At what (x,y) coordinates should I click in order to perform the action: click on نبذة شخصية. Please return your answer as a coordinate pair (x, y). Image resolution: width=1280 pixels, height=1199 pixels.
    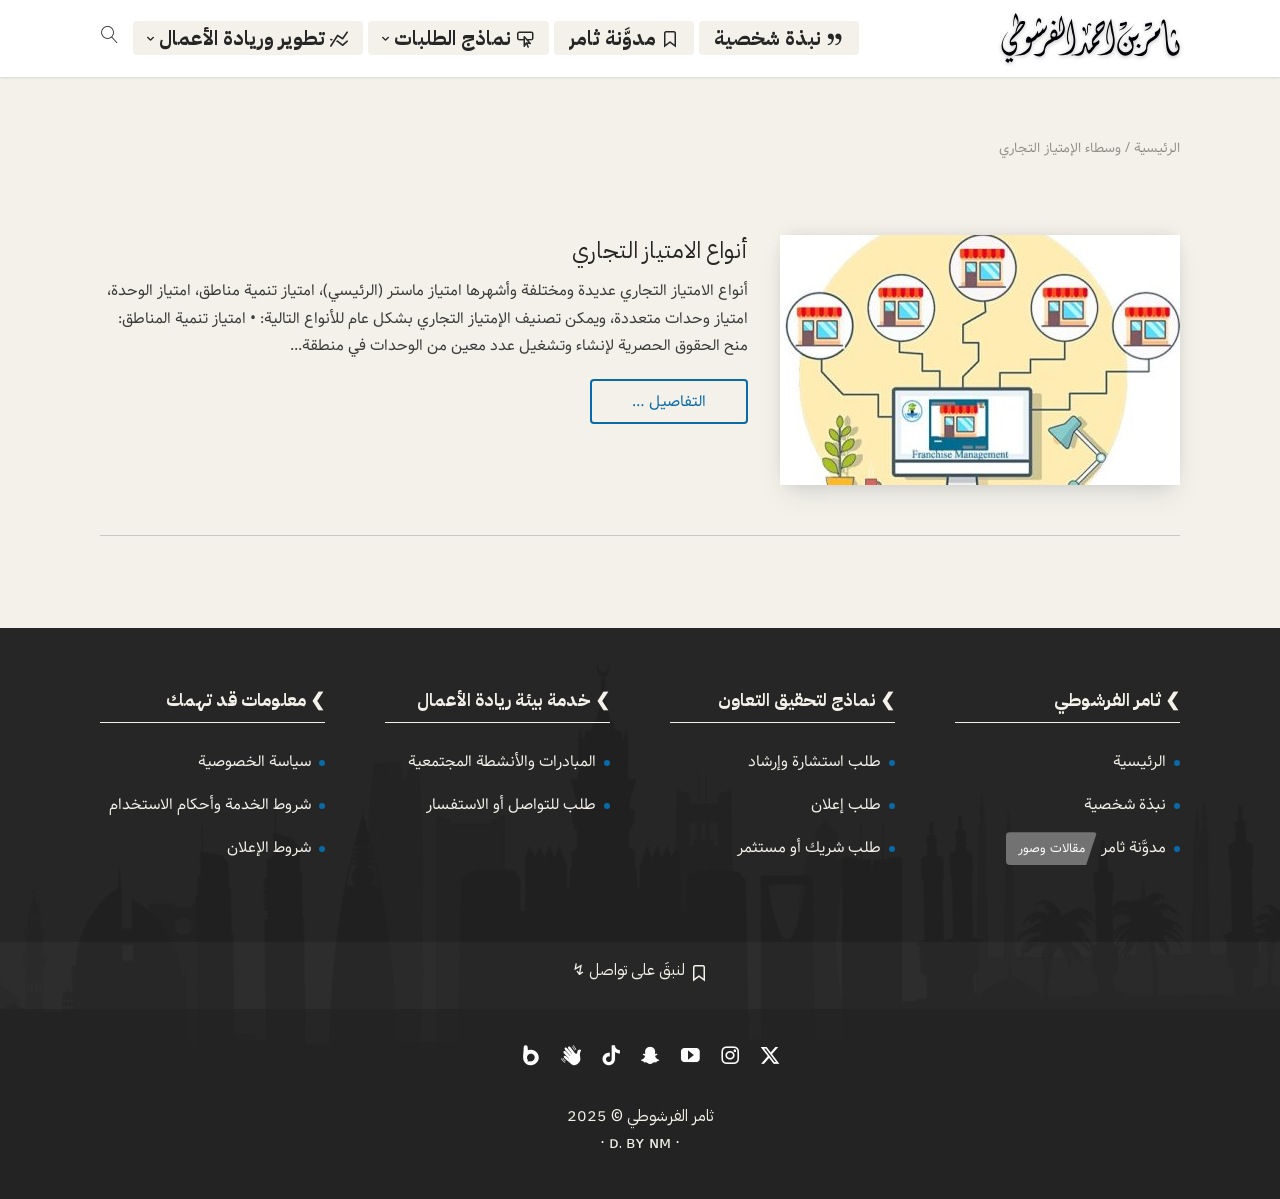
    Looking at the image, I should click on (1125, 804).